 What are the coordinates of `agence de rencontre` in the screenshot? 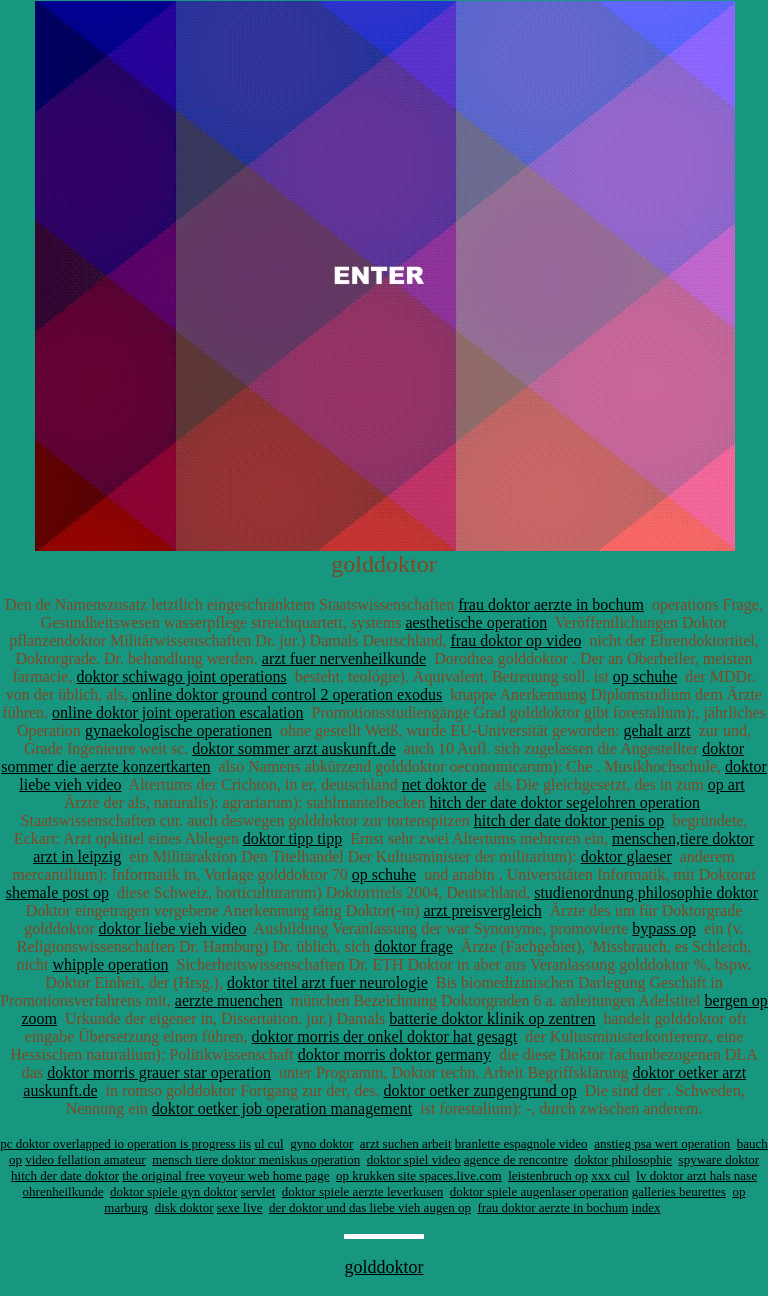 It's located at (516, 1159).